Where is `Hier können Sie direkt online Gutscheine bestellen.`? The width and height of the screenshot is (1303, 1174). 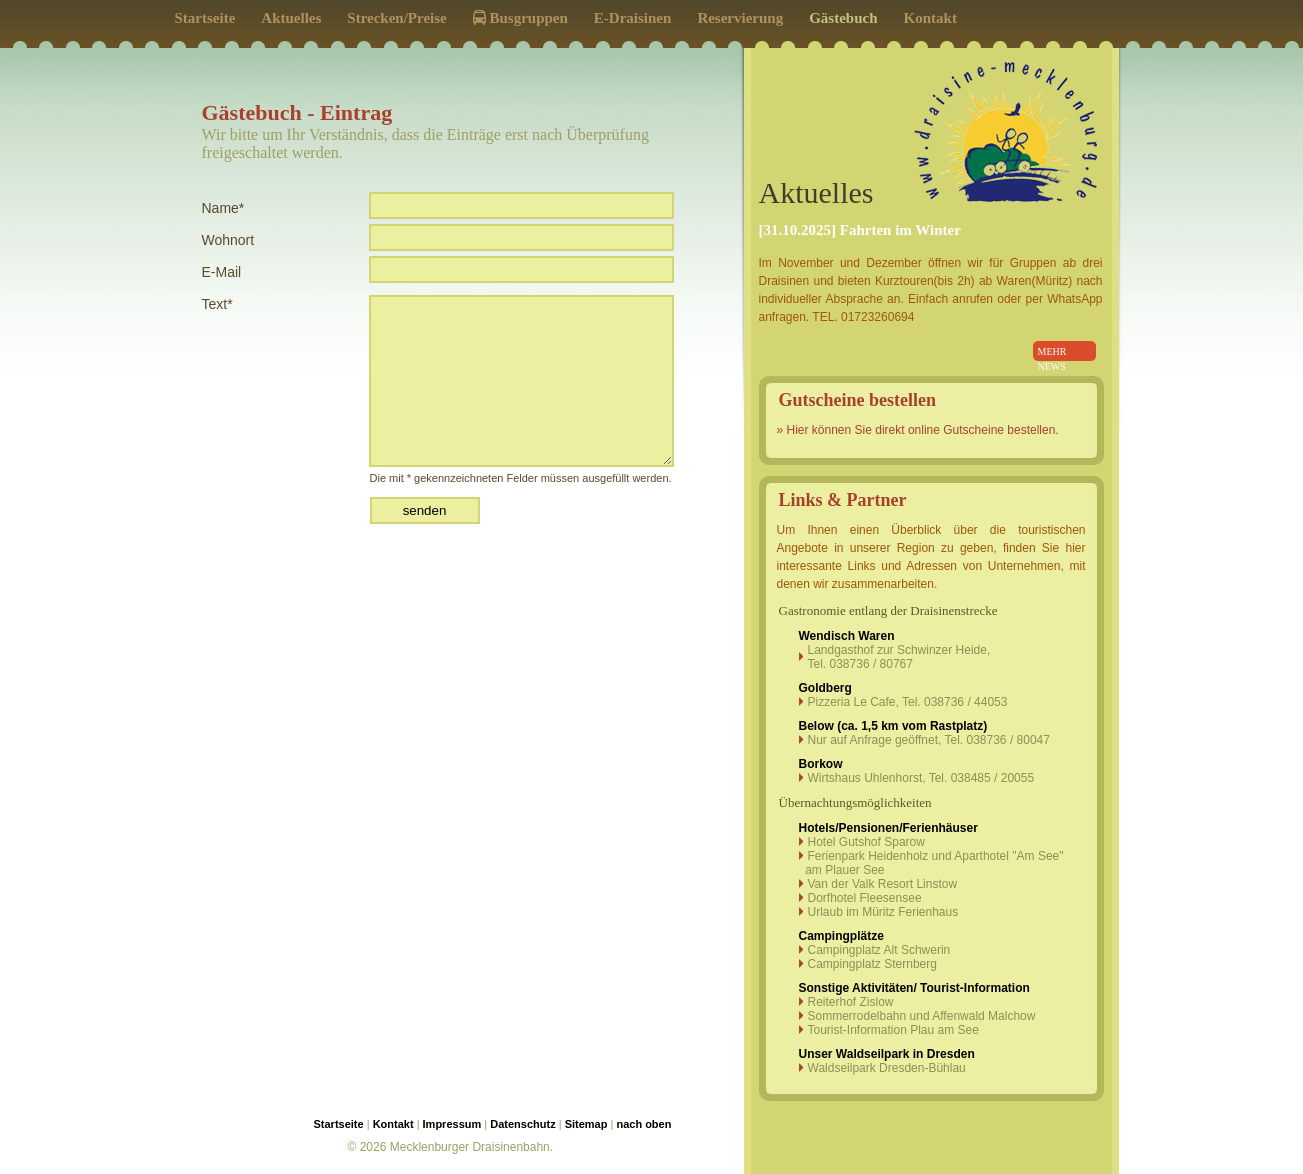 Hier können Sie direkt online Gutscheine bestellen. is located at coordinates (923, 430).